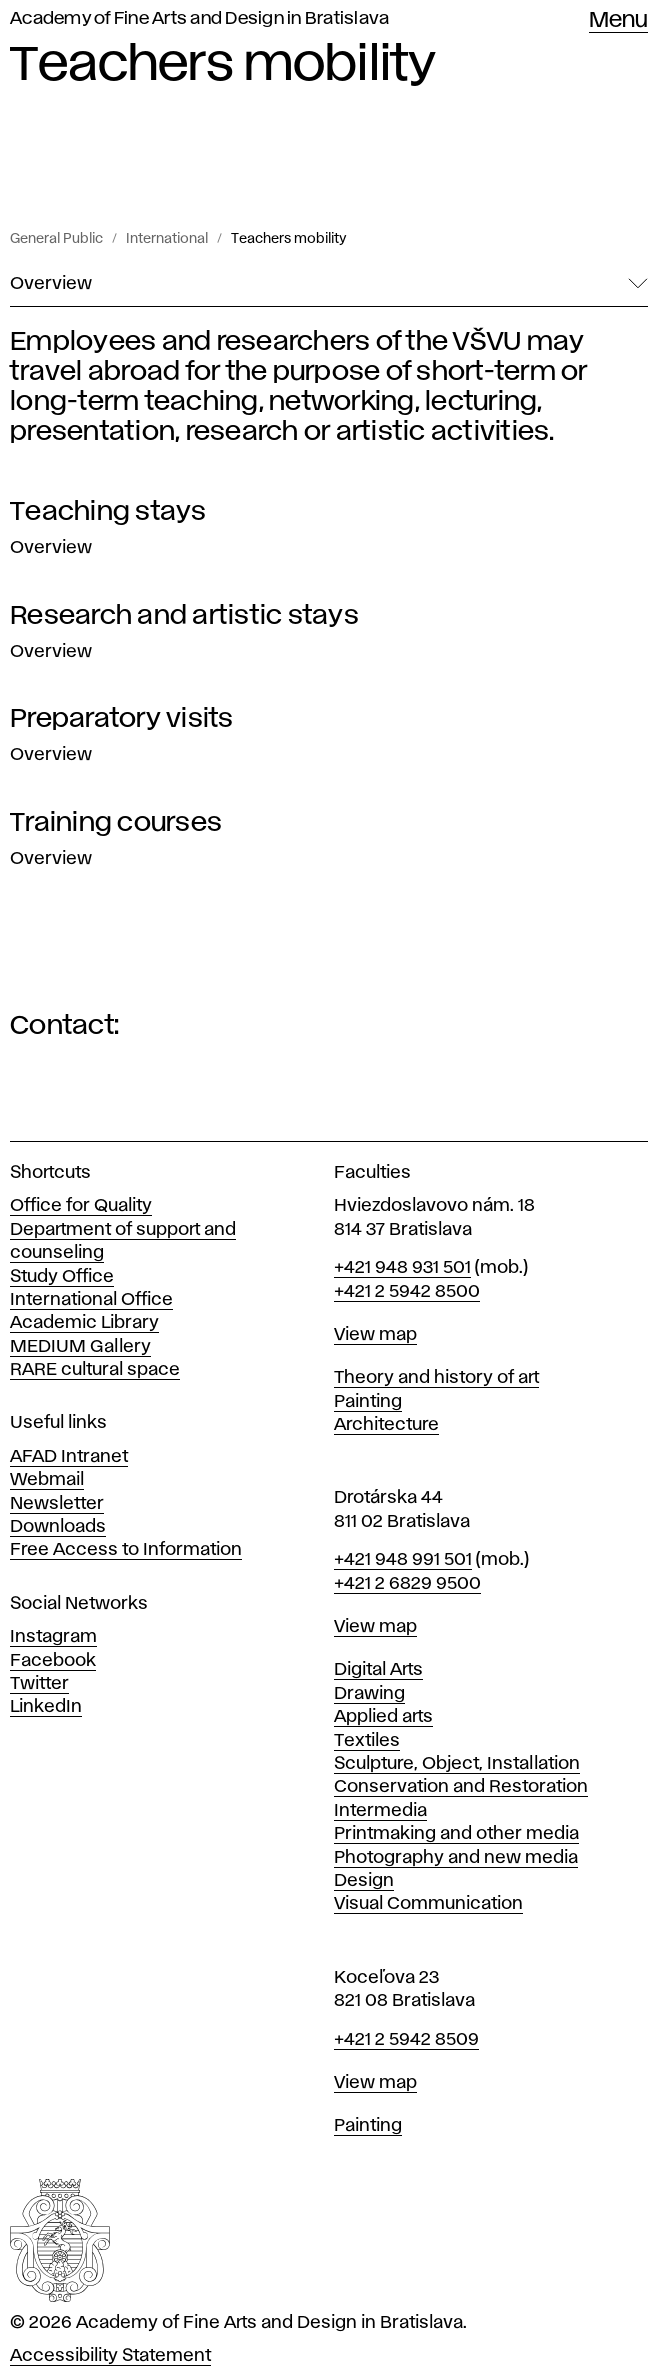 This screenshot has height=2378, width=658. Describe the element at coordinates (47, 1480) in the screenshot. I see `Webmail` at that location.